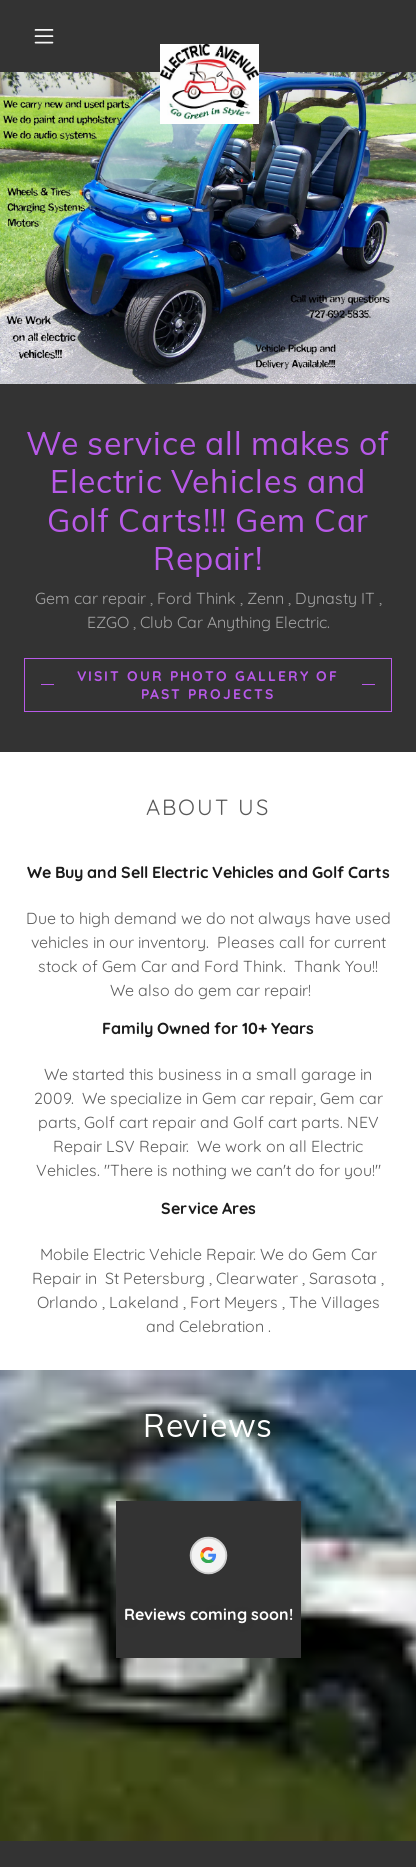  Describe the element at coordinates (44, 36) in the screenshot. I see `[button]` at that location.